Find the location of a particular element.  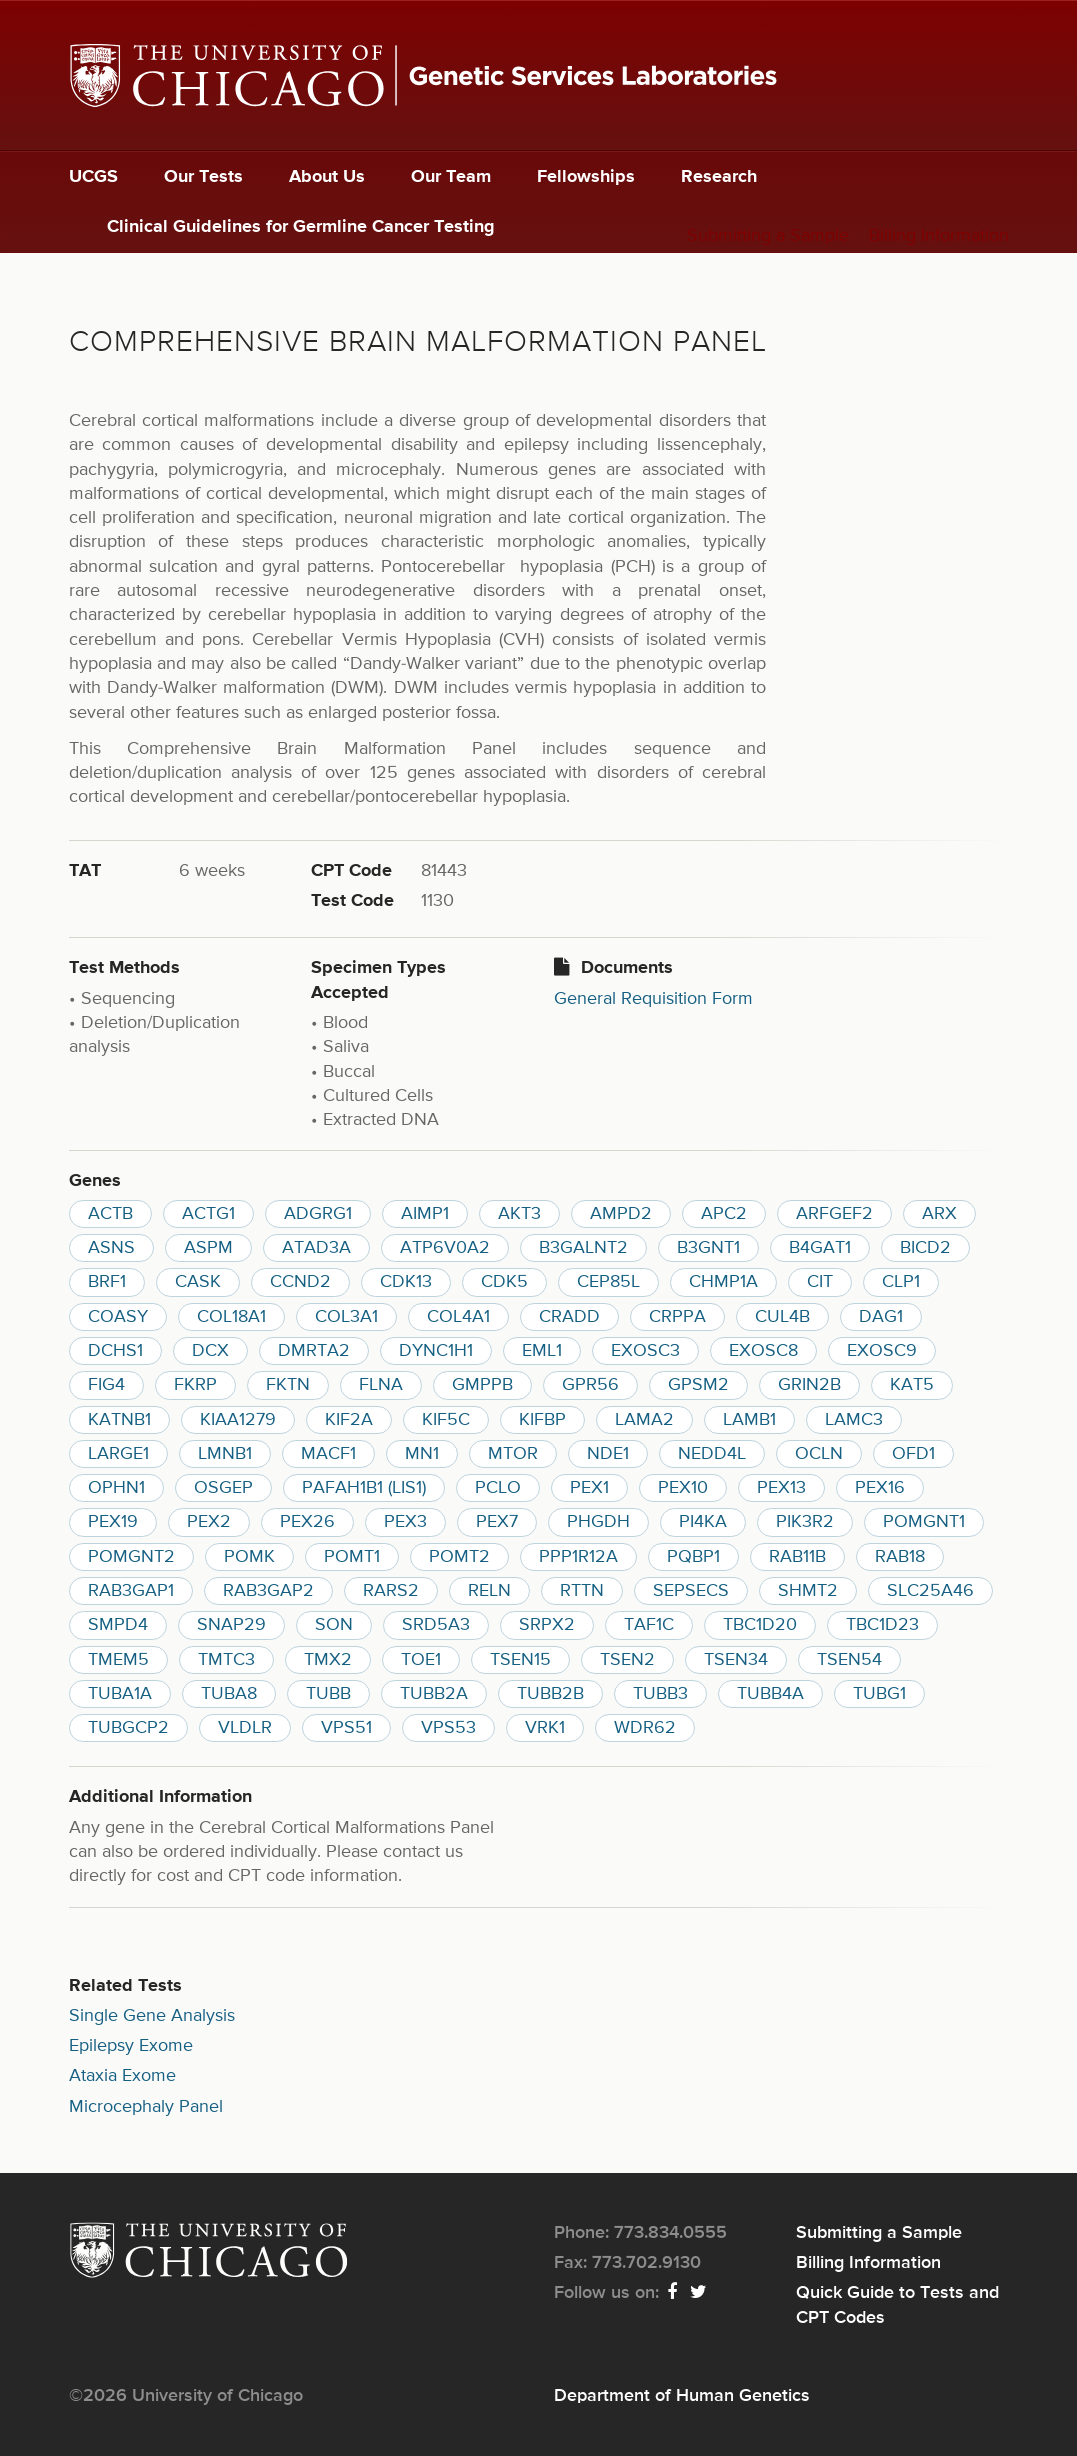

COL18A1 is located at coordinates (231, 1317).